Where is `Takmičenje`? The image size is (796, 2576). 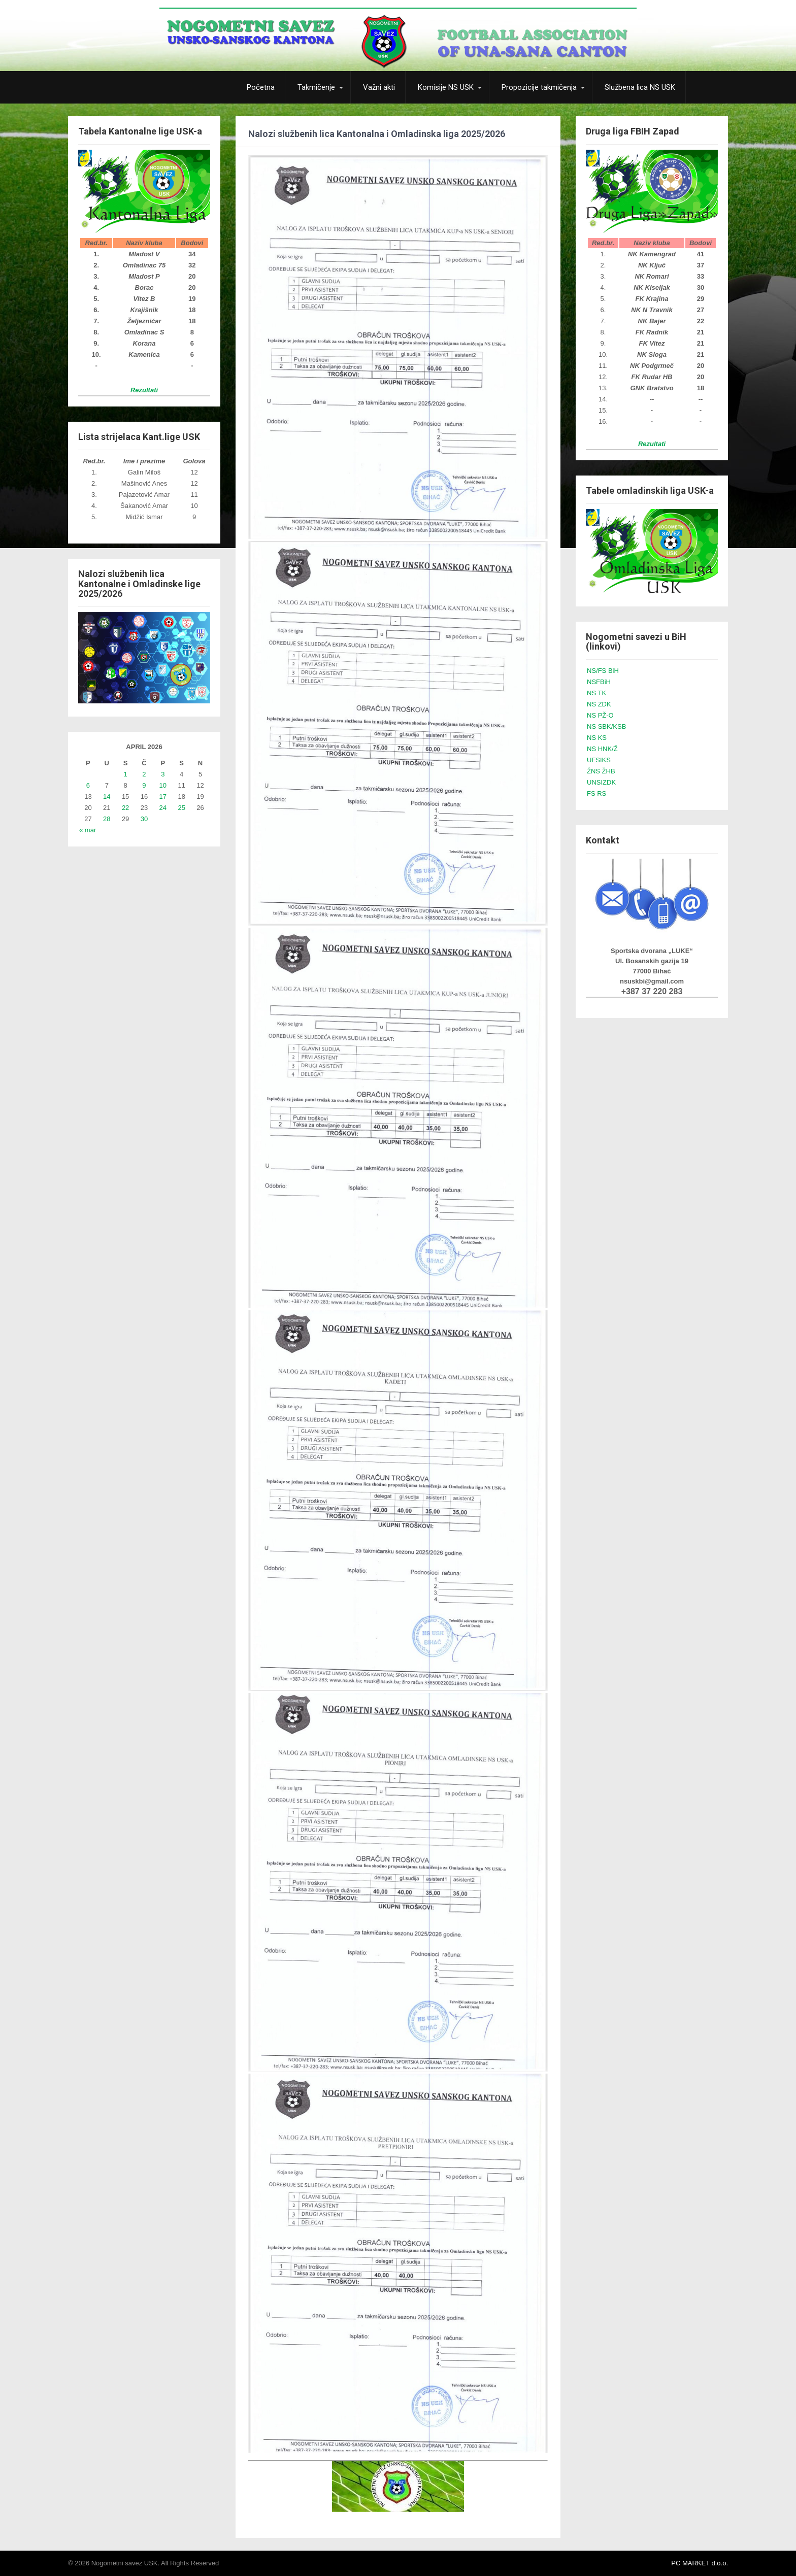
Takmičenje is located at coordinates (316, 87).